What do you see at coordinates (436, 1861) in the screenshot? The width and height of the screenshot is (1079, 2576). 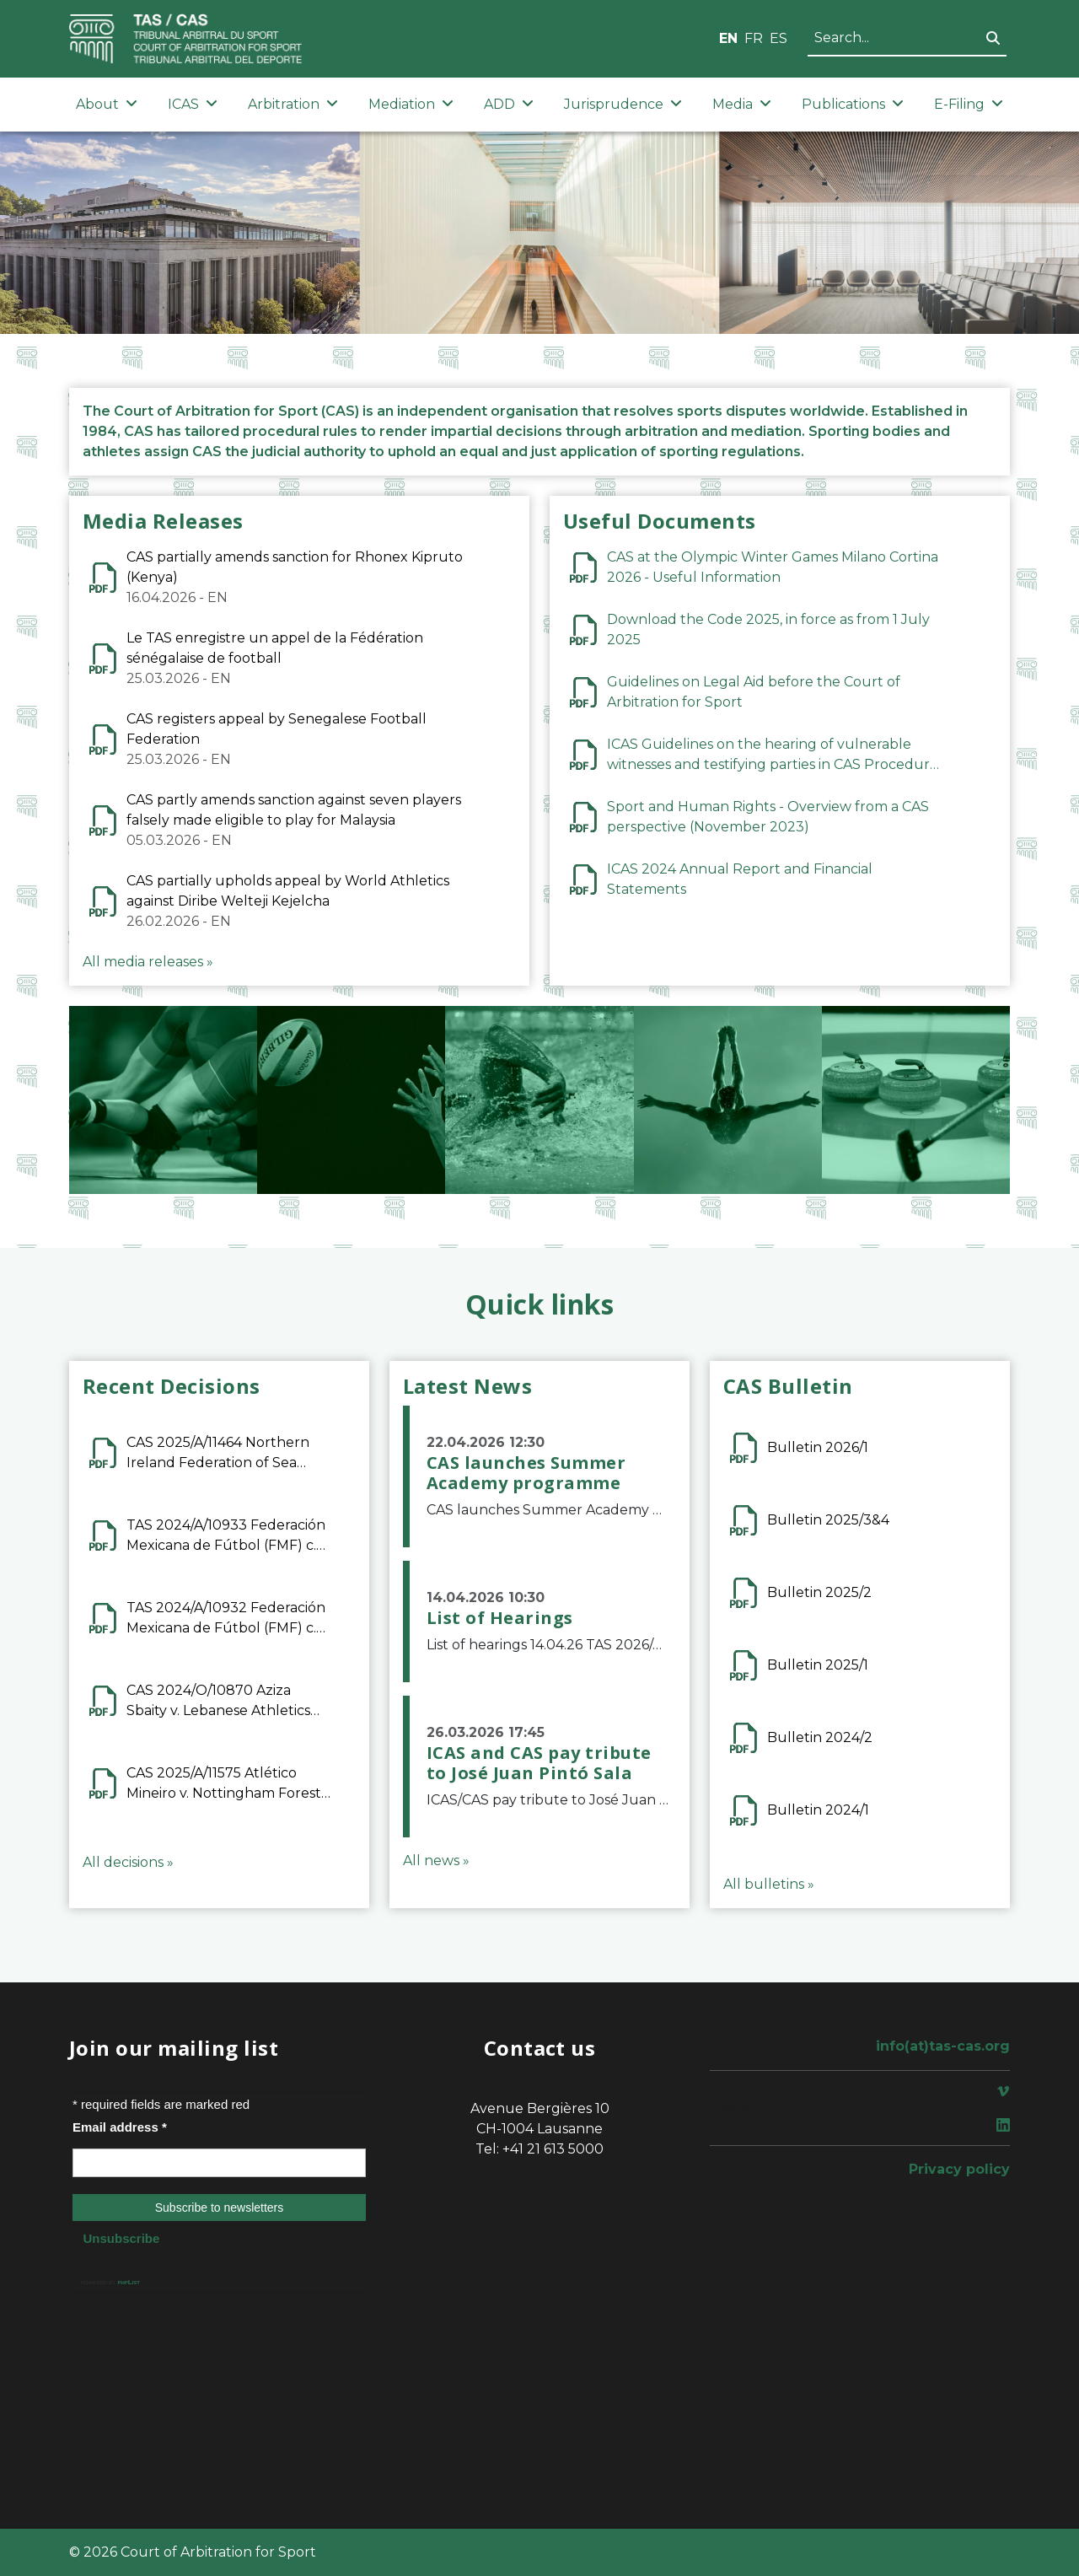 I see `All news »` at bounding box center [436, 1861].